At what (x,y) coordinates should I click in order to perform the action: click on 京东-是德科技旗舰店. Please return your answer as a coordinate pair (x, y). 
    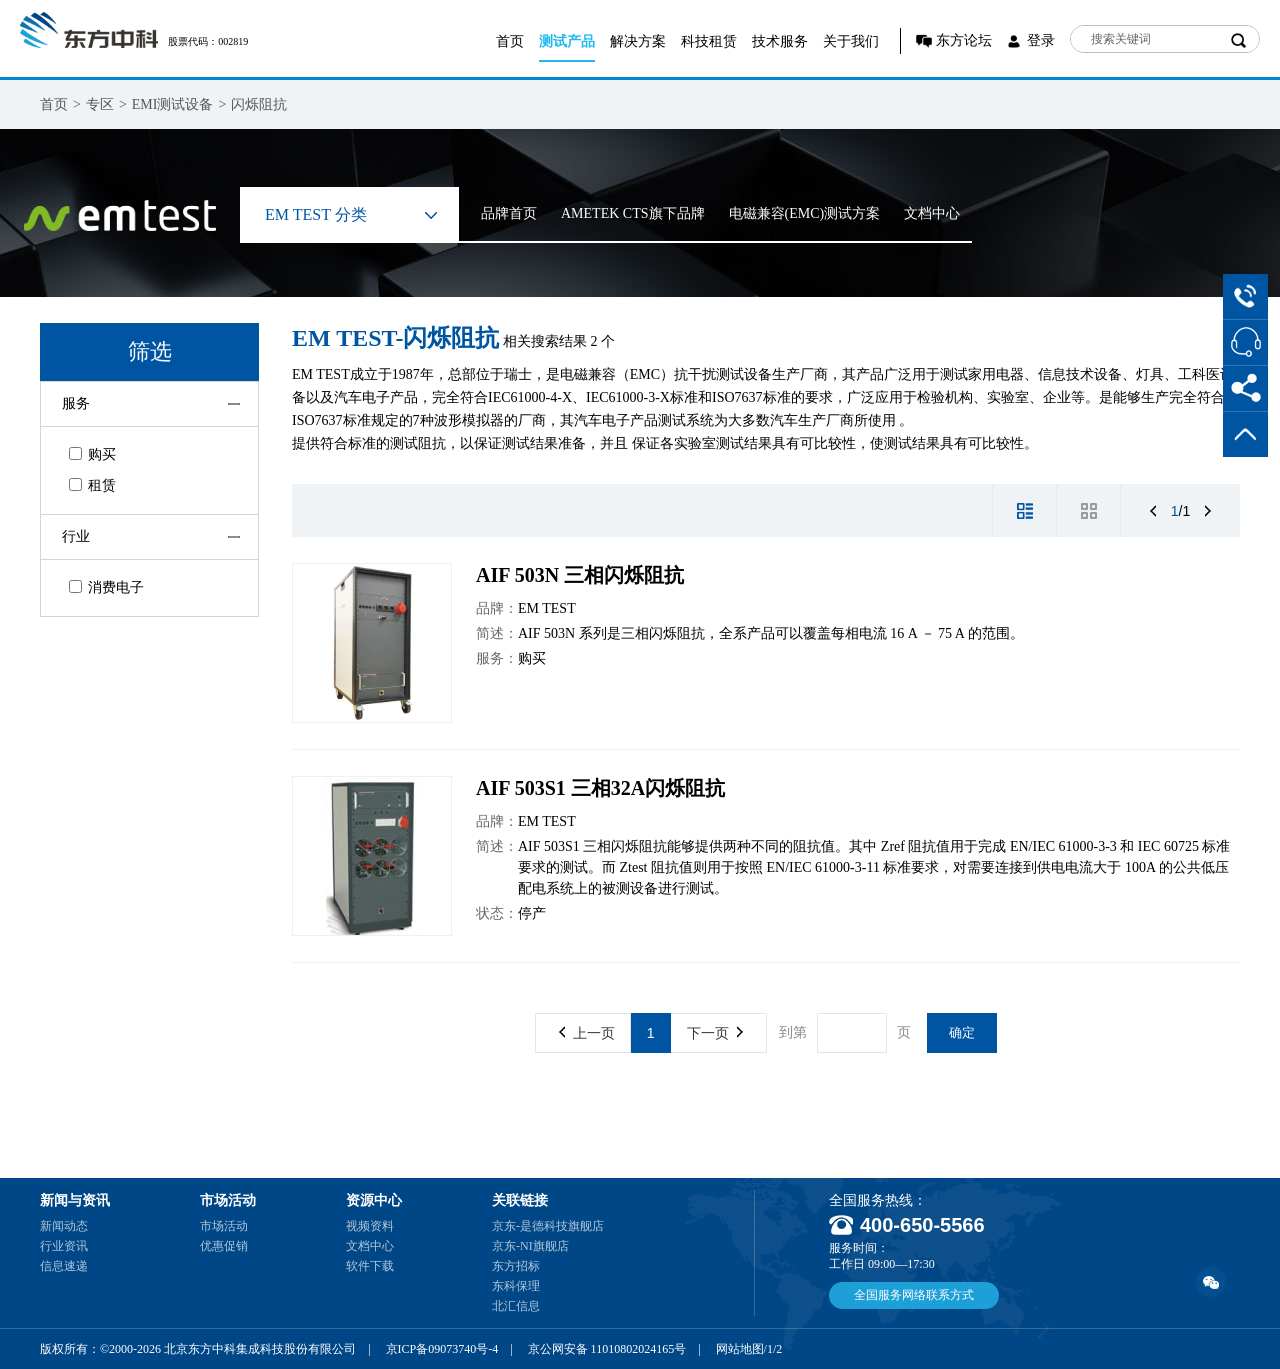
    Looking at the image, I should click on (548, 1226).